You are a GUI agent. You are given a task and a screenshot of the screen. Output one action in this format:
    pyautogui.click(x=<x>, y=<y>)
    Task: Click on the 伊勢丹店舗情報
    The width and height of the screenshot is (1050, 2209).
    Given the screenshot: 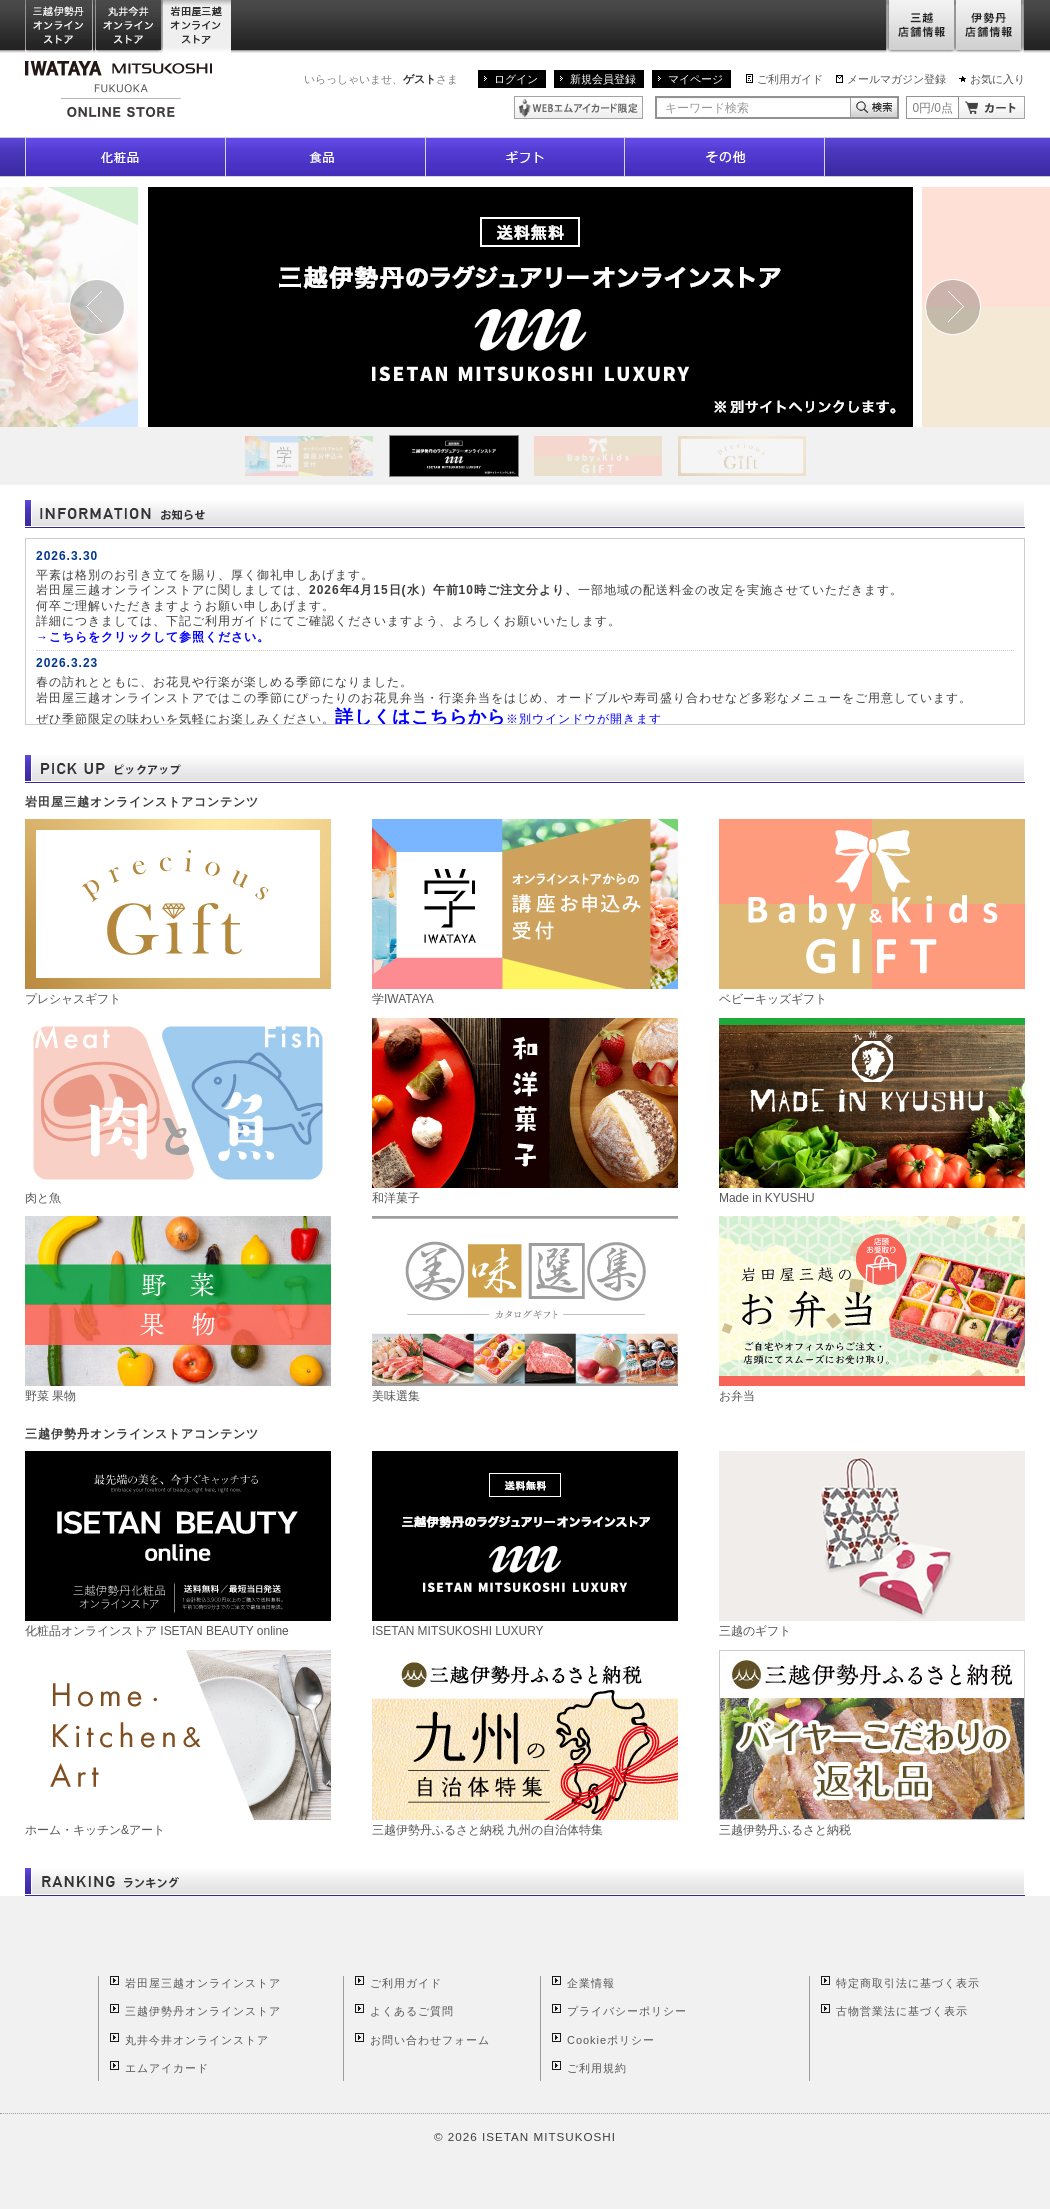 What is the action you would take?
    pyautogui.click(x=990, y=26)
    